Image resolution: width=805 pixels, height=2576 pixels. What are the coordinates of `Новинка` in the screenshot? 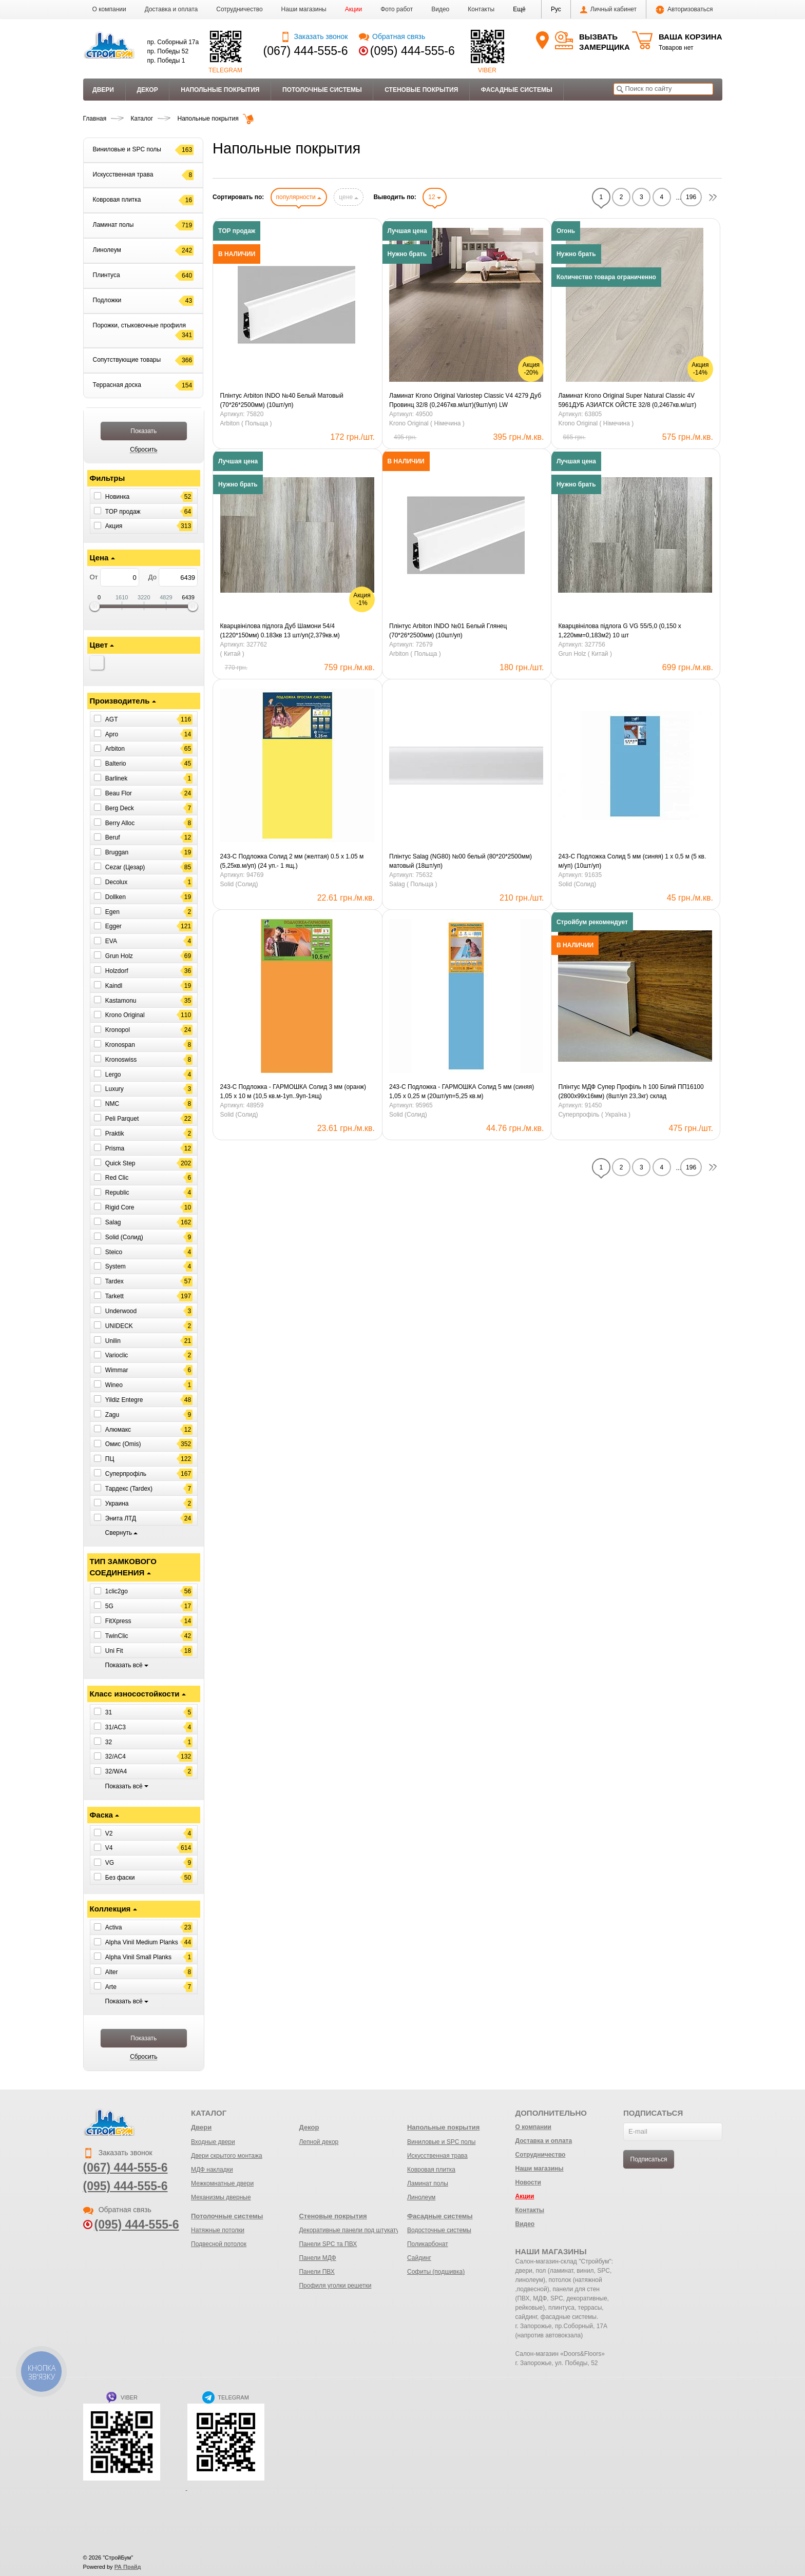 It's located at (117, 496).